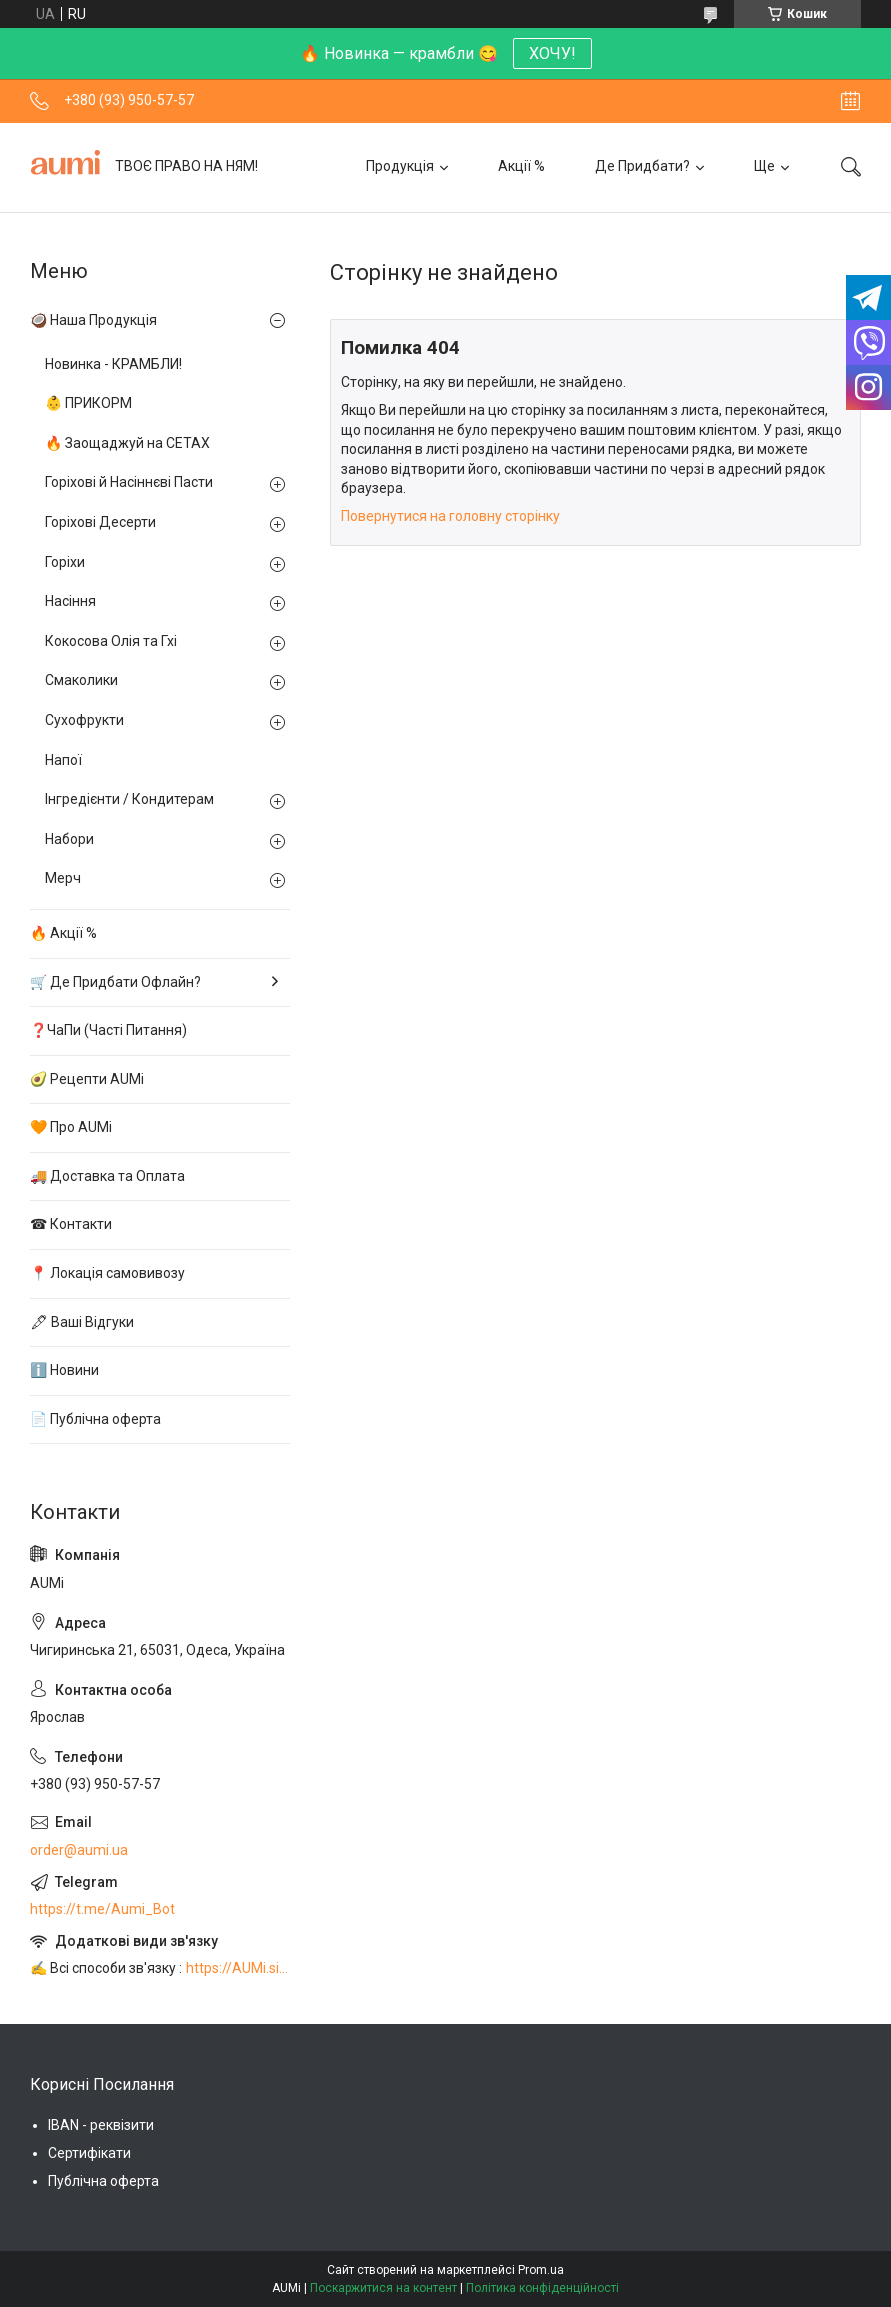 This screenshot has width=891, height=2307. Describe the element at coordinates (69, 839) in the screenshot. I see `Набори` at that location.